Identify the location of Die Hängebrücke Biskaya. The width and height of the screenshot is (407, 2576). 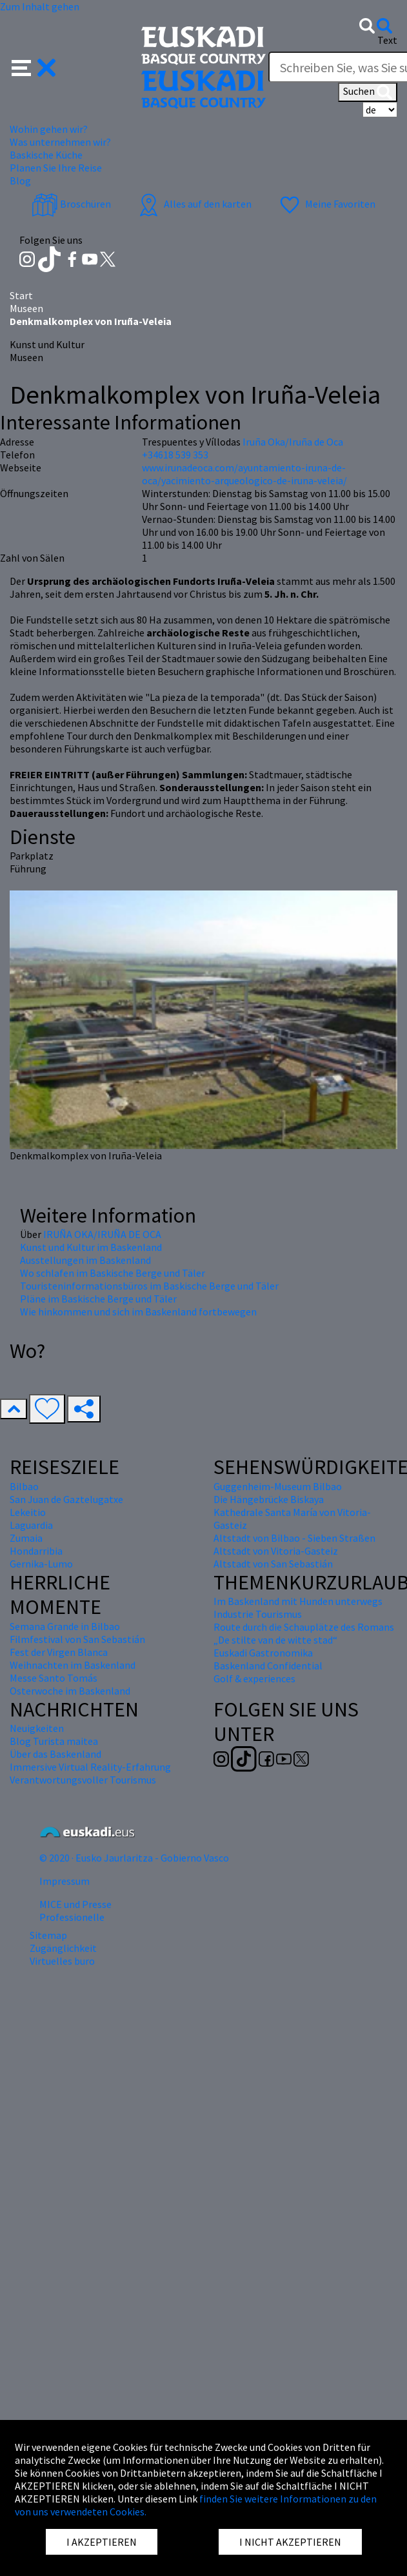
(268, 1499).